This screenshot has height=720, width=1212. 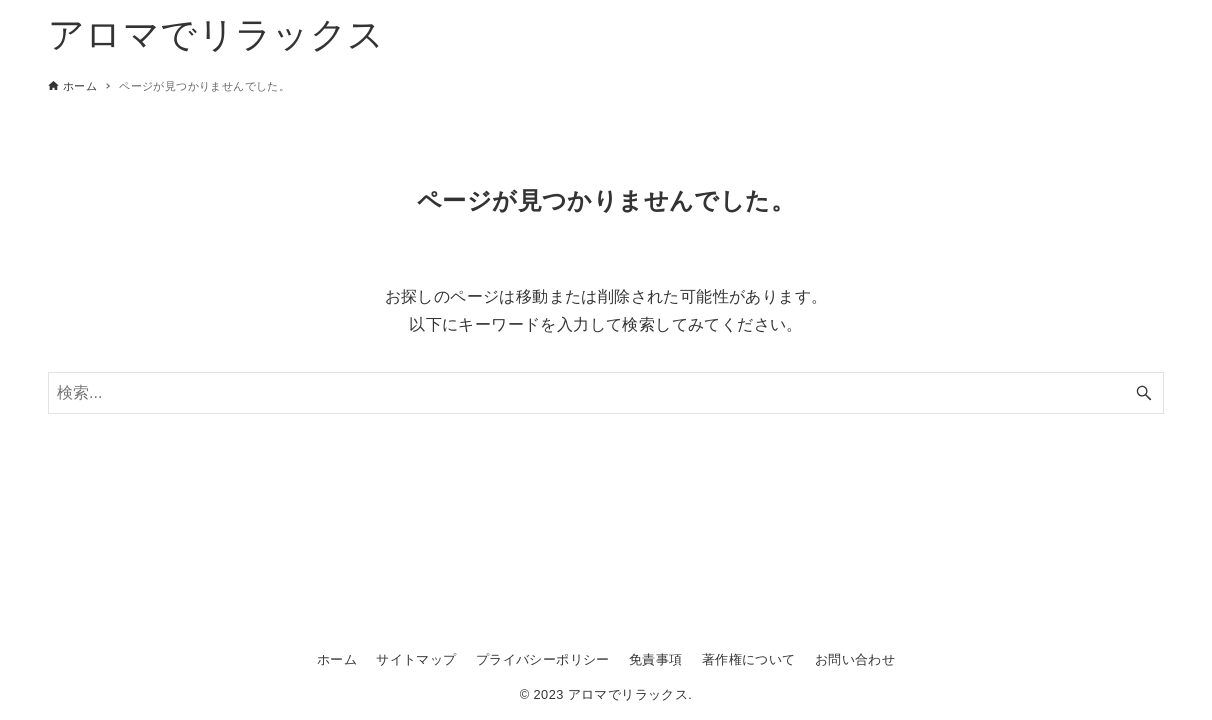 What do you see at coordinates (656, 659) in the screenshot?
I see `免責事項` at bounding box center [656, 659].